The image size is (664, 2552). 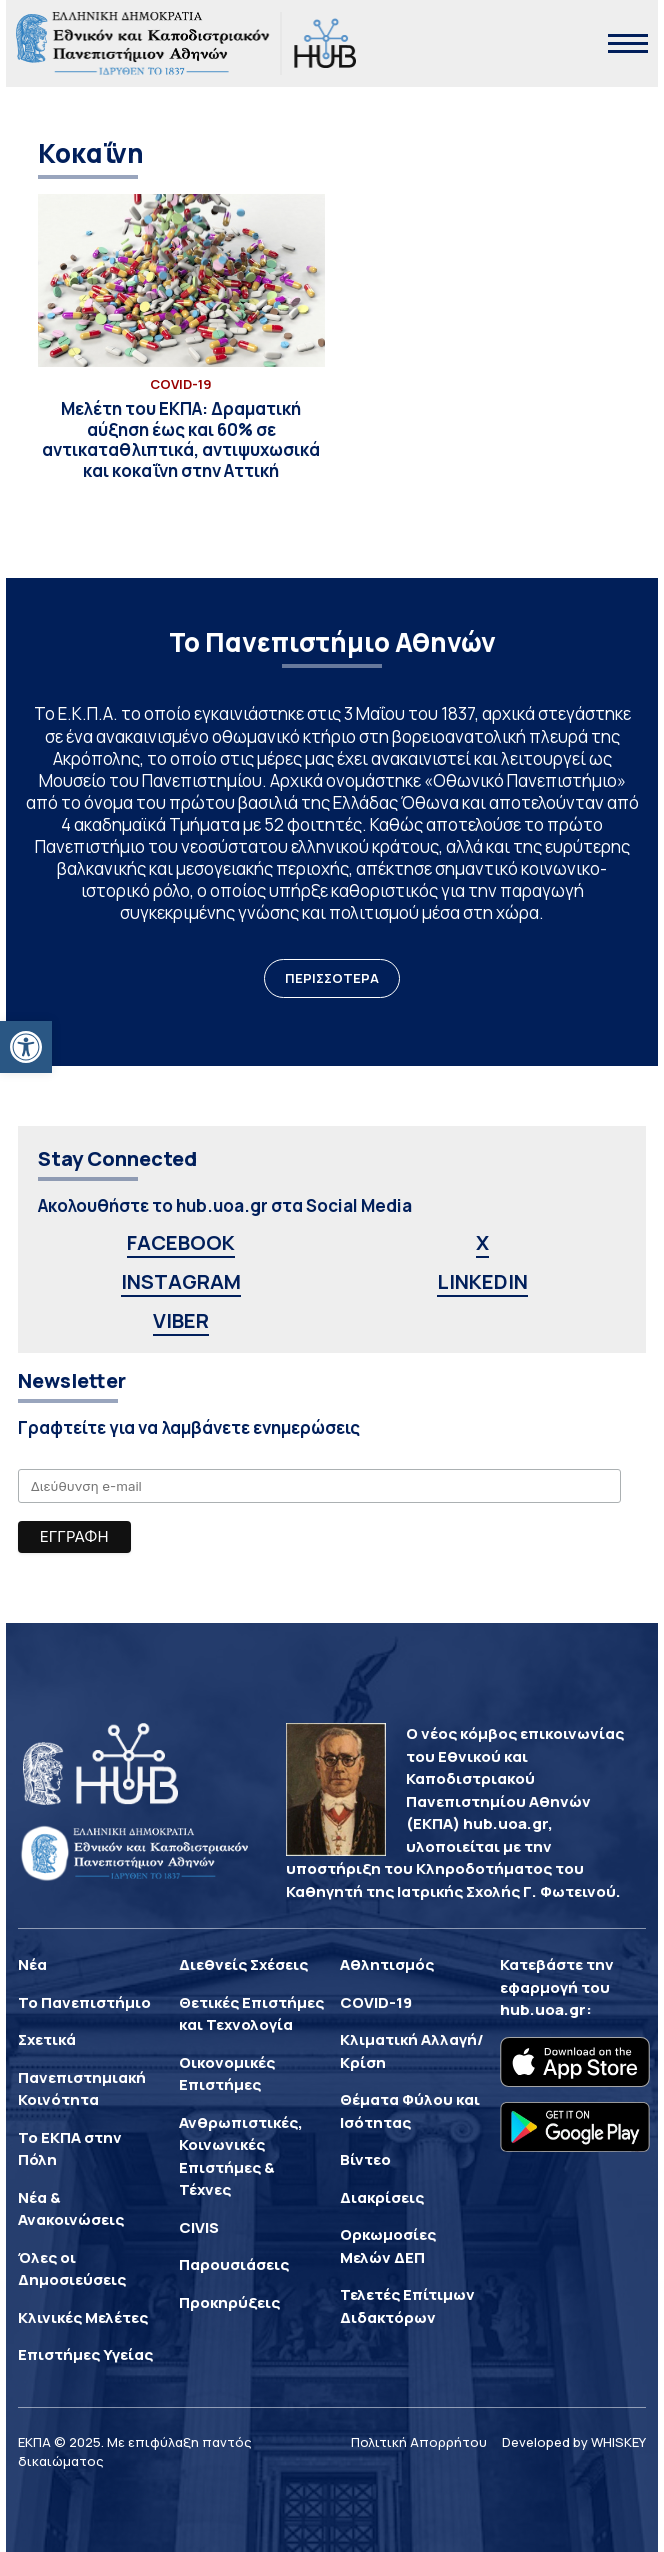 What do you see at coordinates (26, 1047) in the screenshot?
I see `[button]` at bounding box center [26, 1047].